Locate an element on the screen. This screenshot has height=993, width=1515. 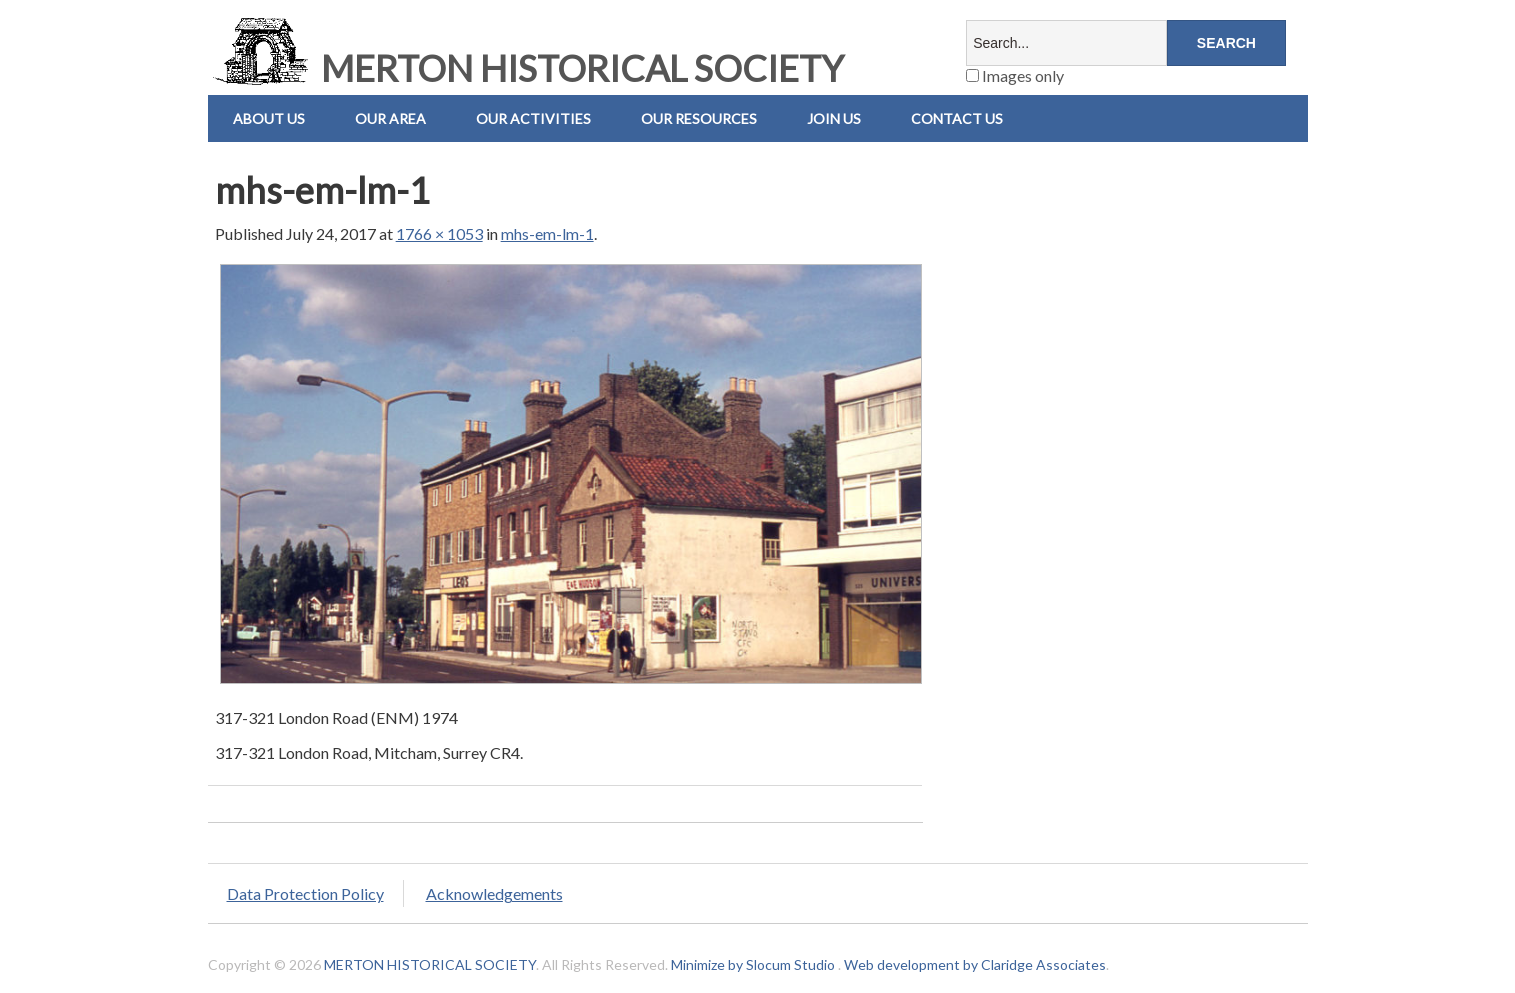
MERTON HISTORICAL SOCIETY is located at coordinates (526, 68).